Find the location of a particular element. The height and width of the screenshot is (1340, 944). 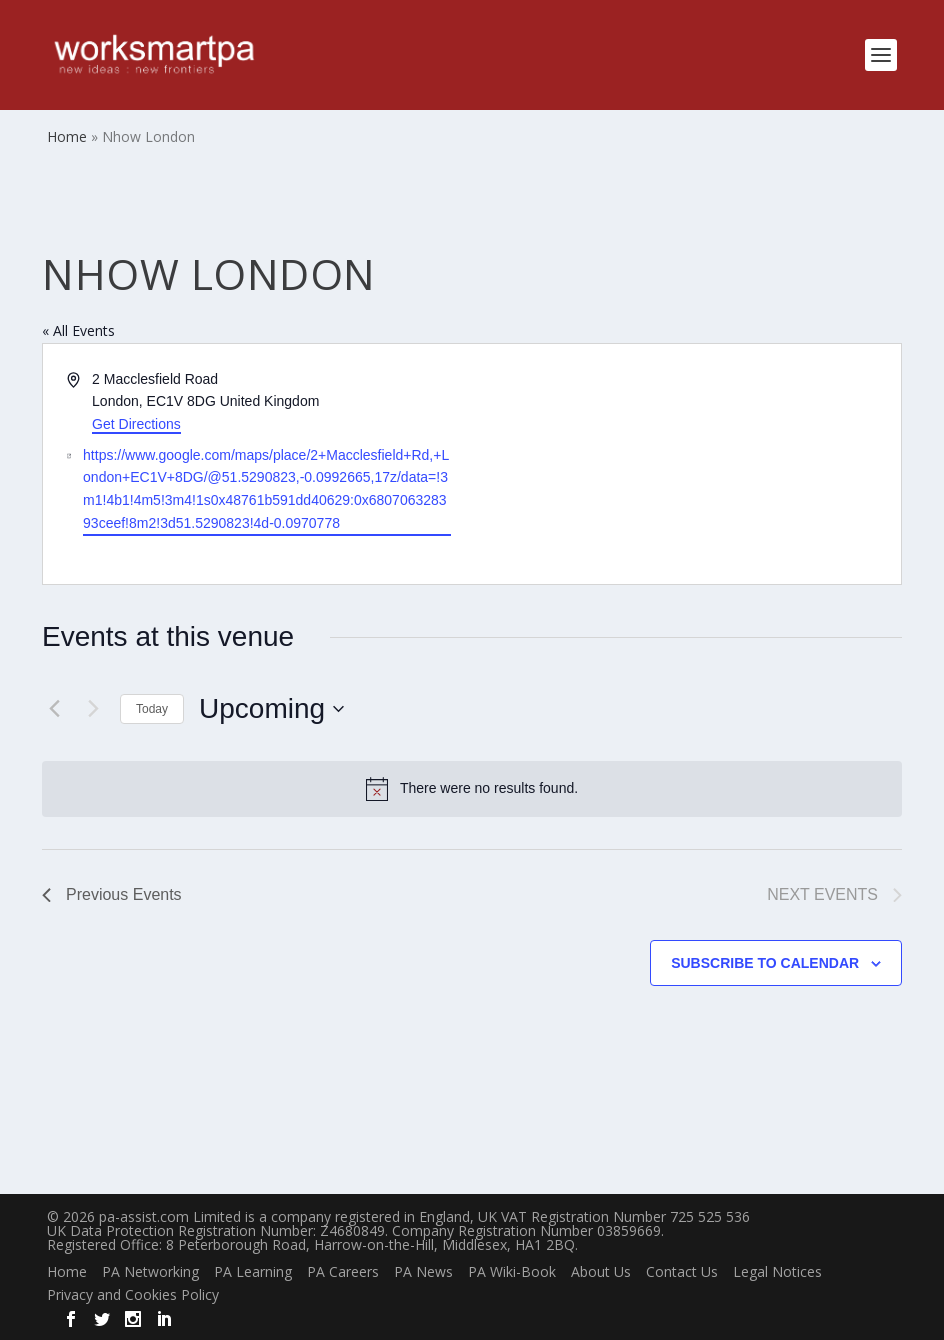

PA Learning is located at coordinates (253, 1271).